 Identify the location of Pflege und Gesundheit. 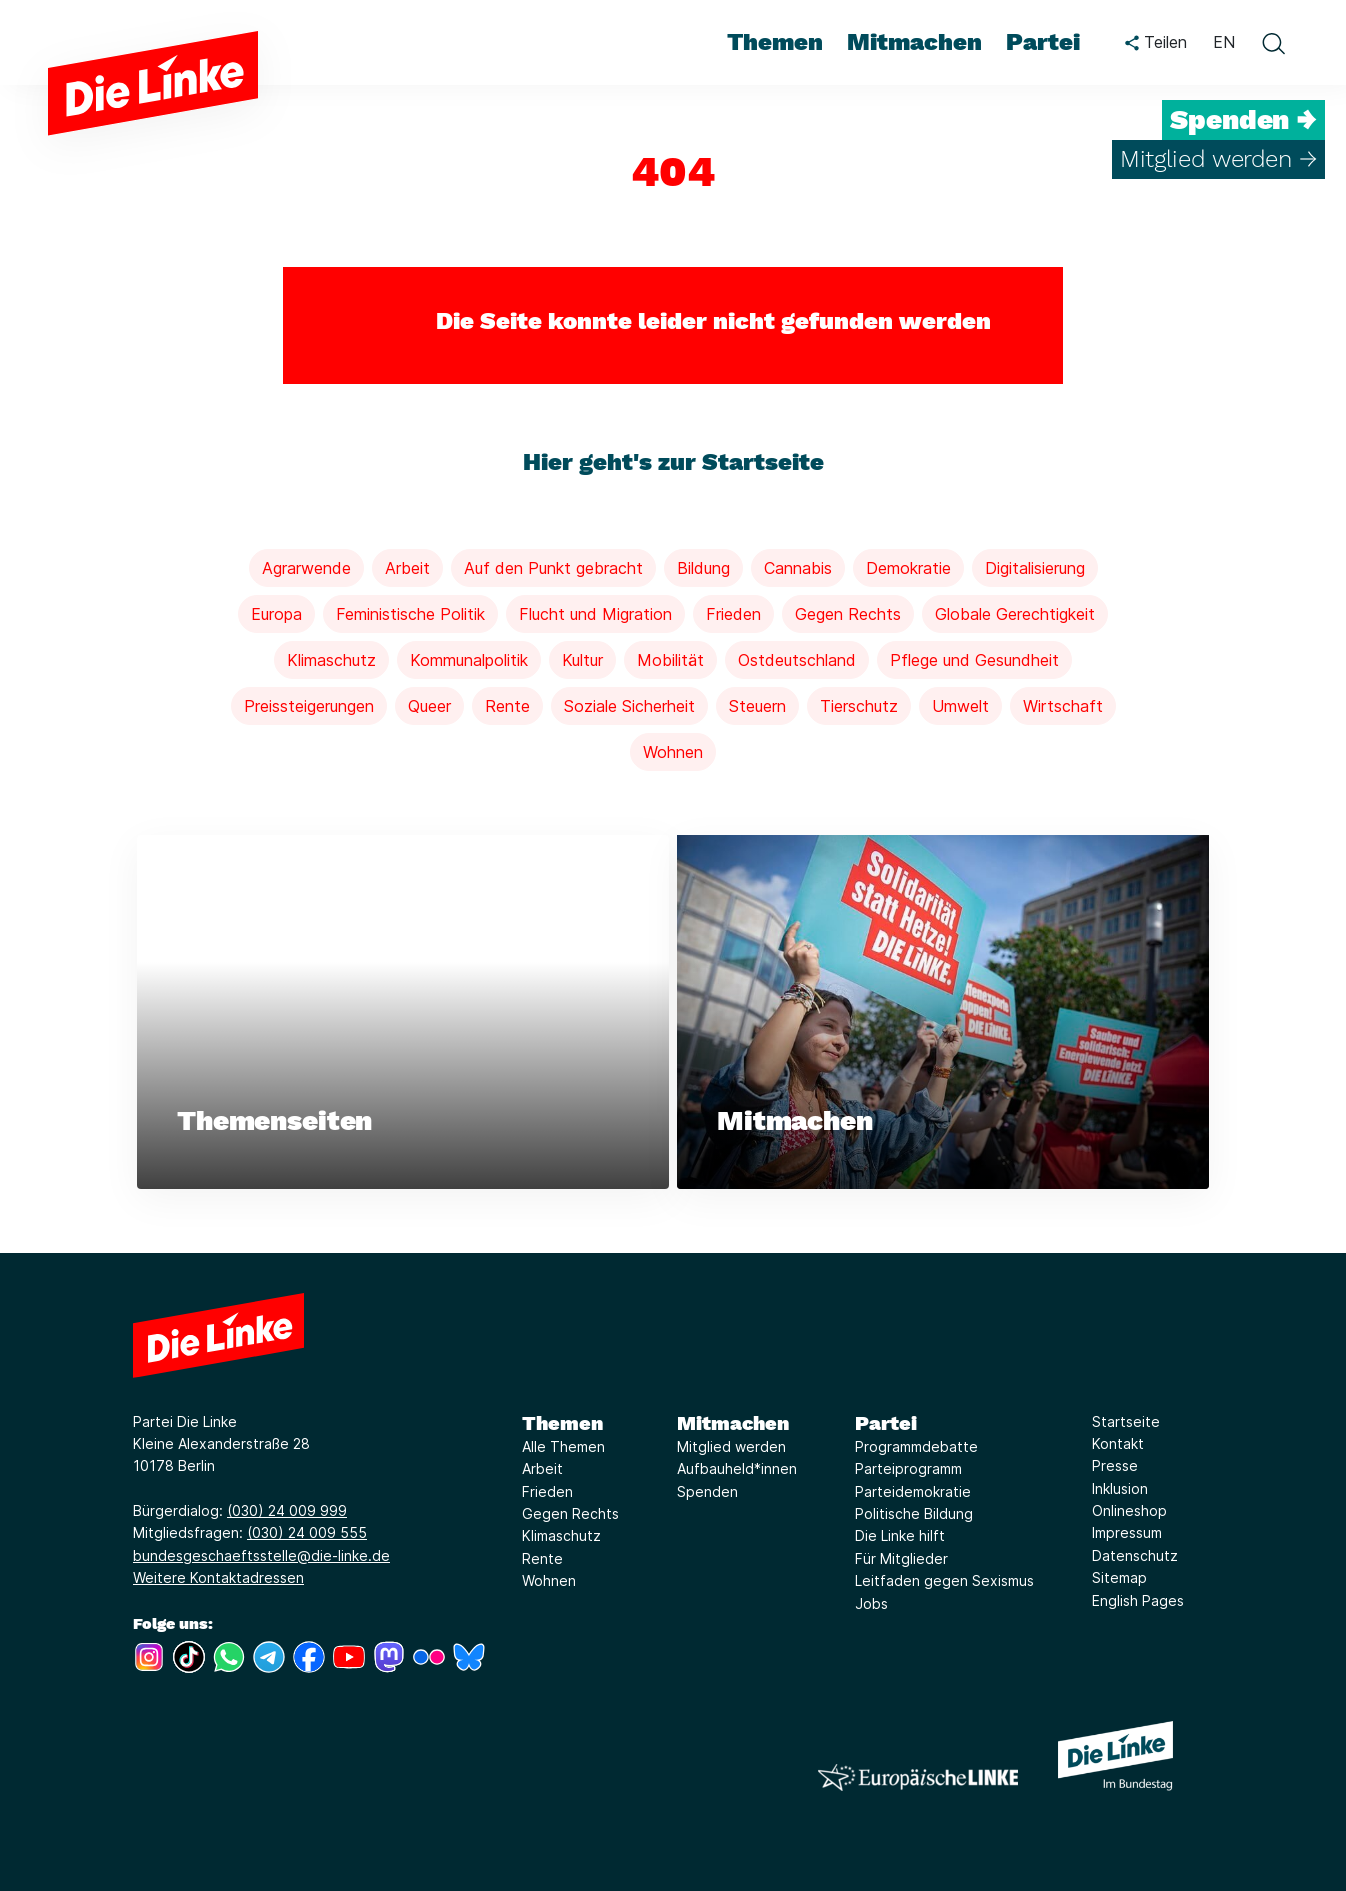
(974, 660).